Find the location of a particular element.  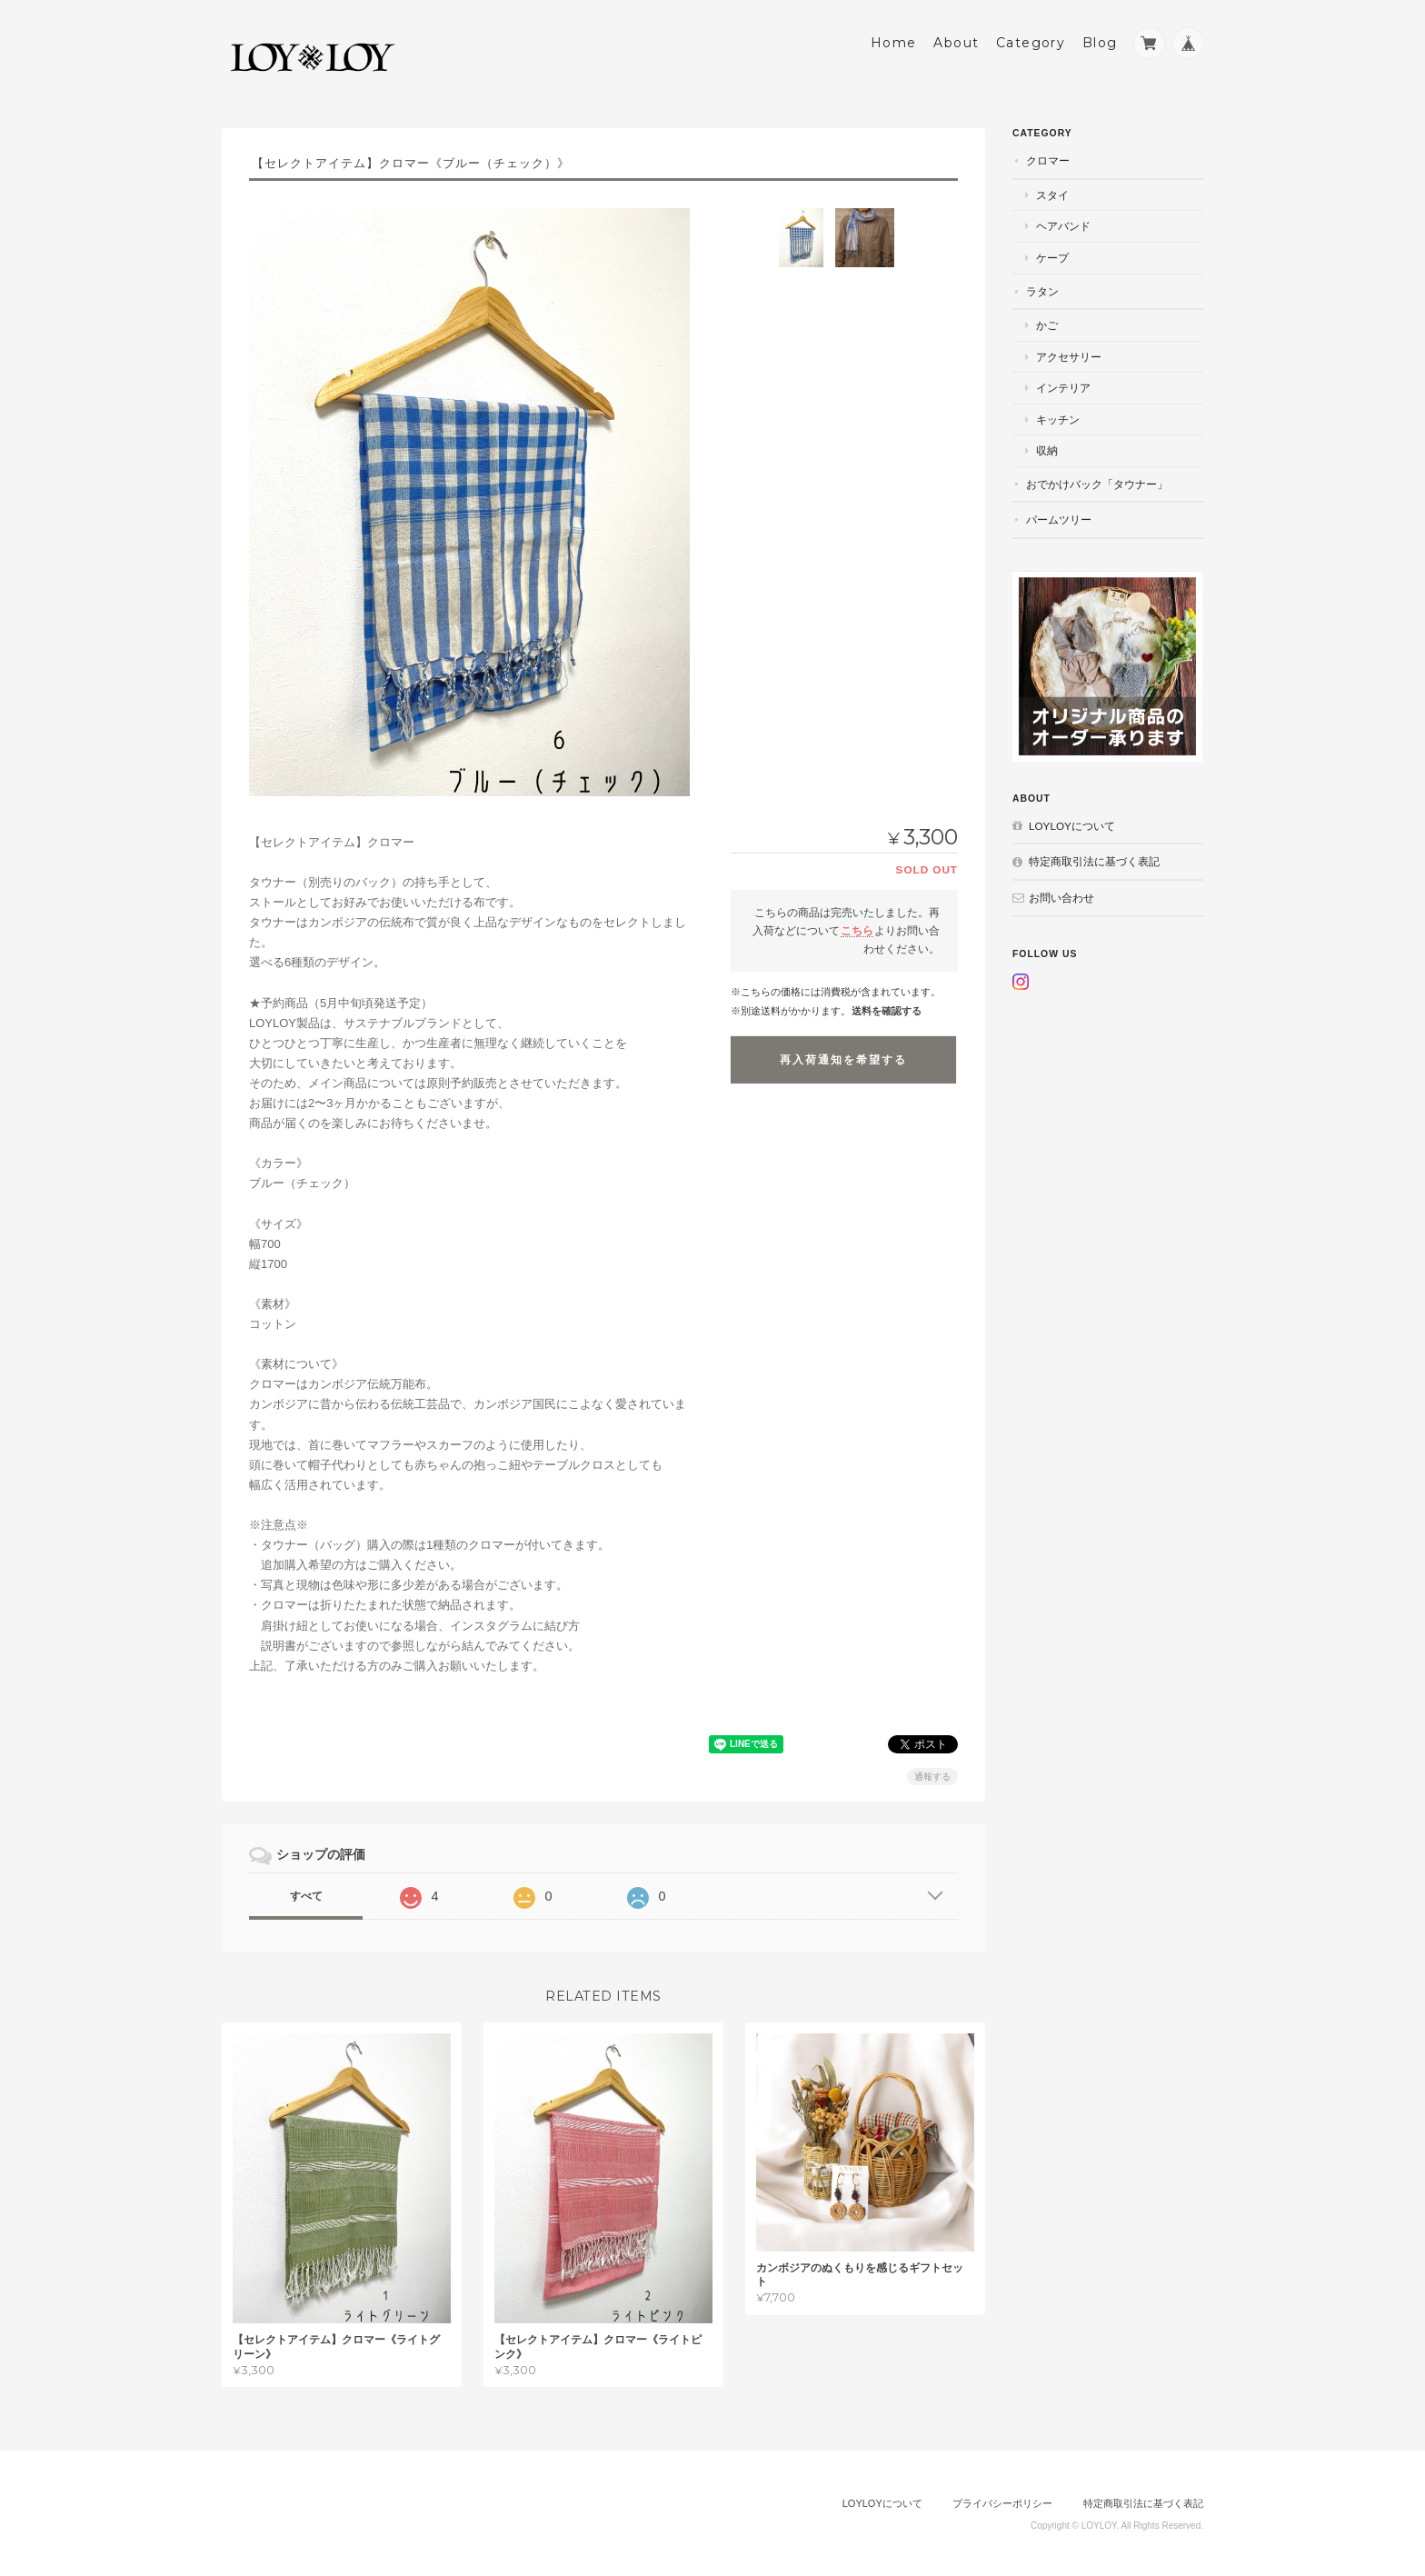

インテリア is located at coordinates (1063, 388).